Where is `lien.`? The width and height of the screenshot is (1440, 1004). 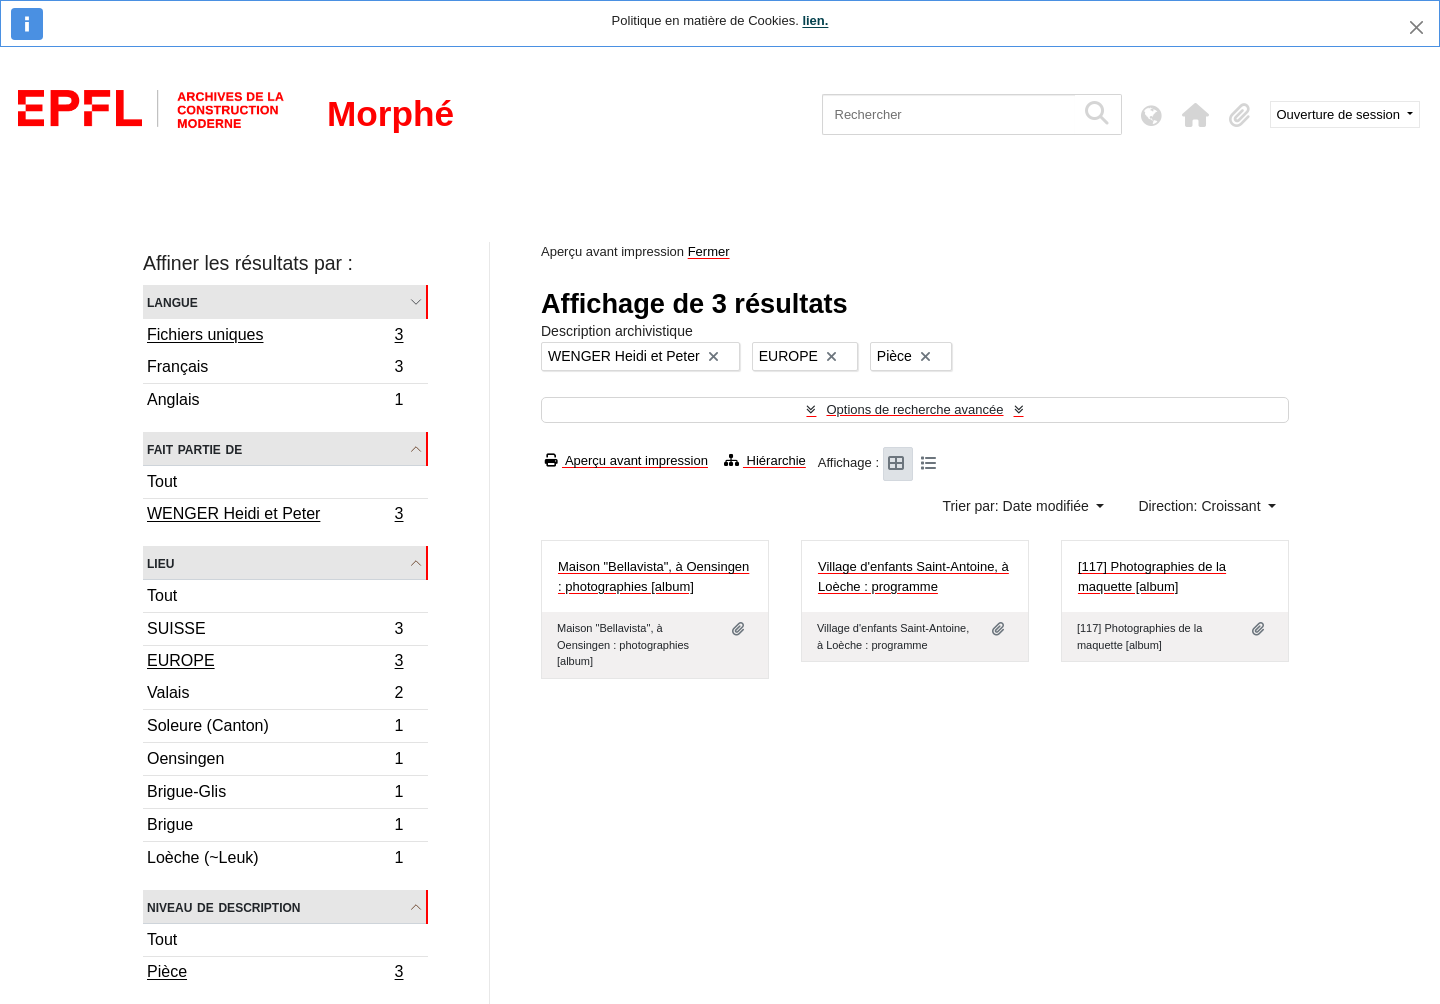 lien. is located at coordinates (815, 20).